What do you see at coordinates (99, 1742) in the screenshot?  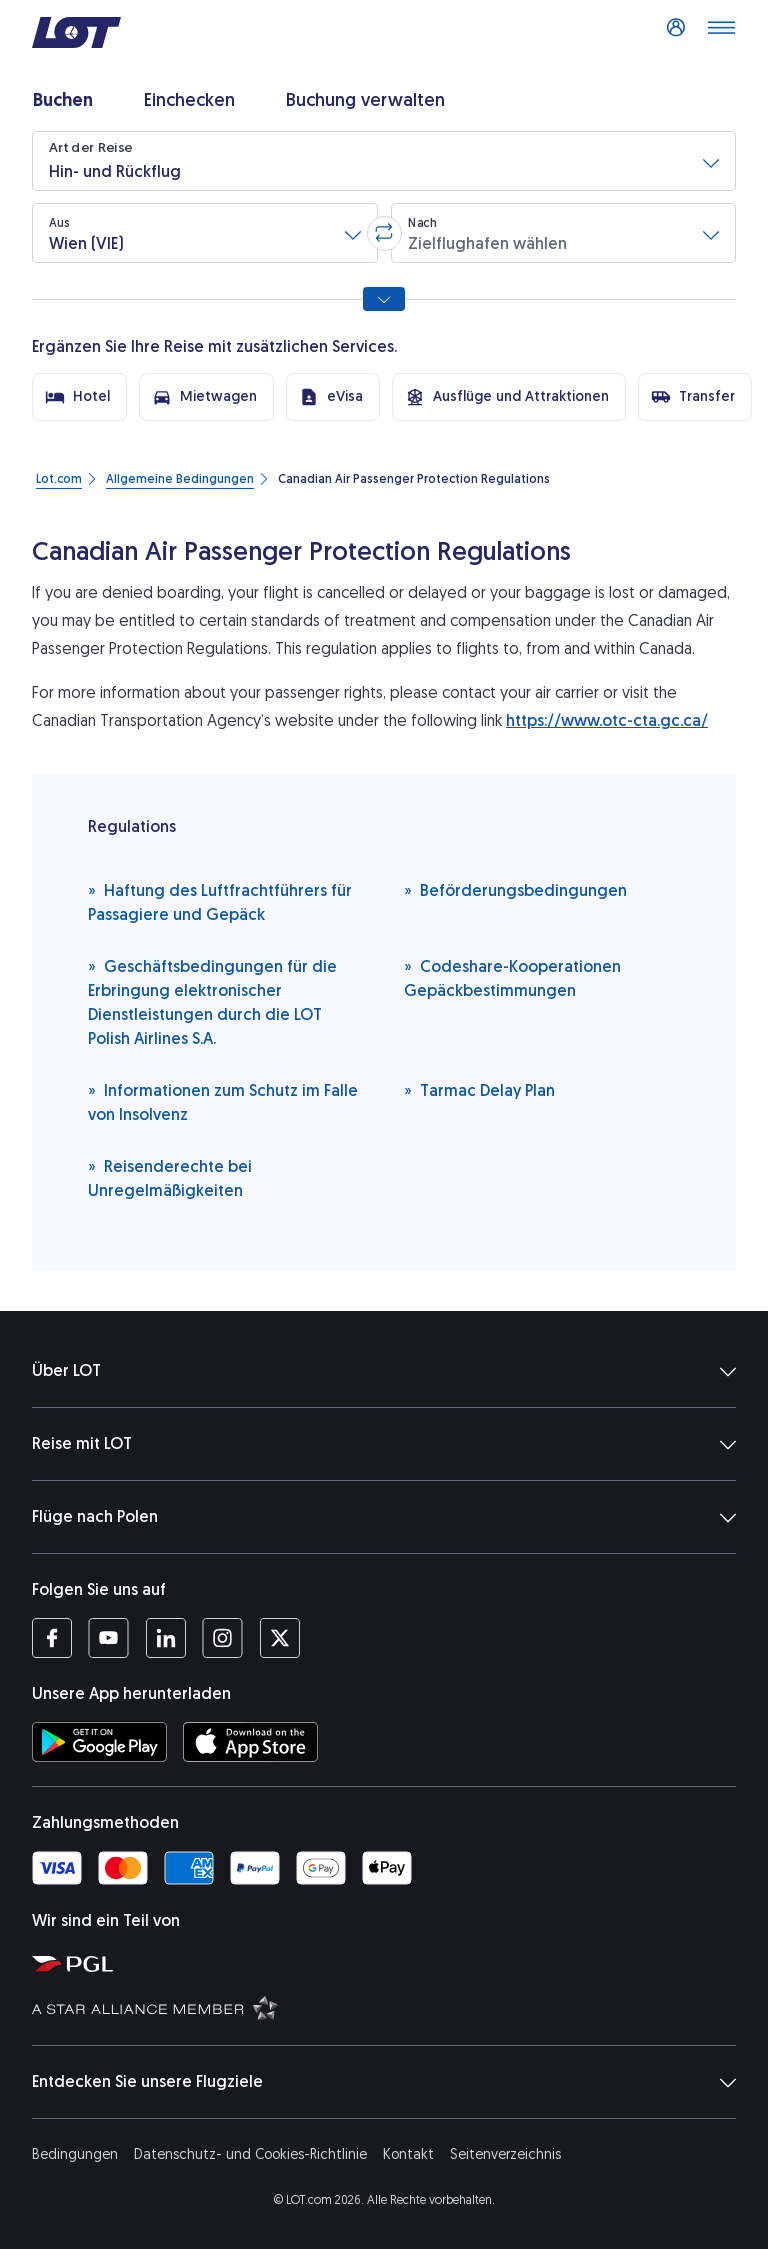 I see `[LOT-App bei Google Play herunterladen (Öffnet in einem neuen Fenster)]` at bounding box center [99, 1742].